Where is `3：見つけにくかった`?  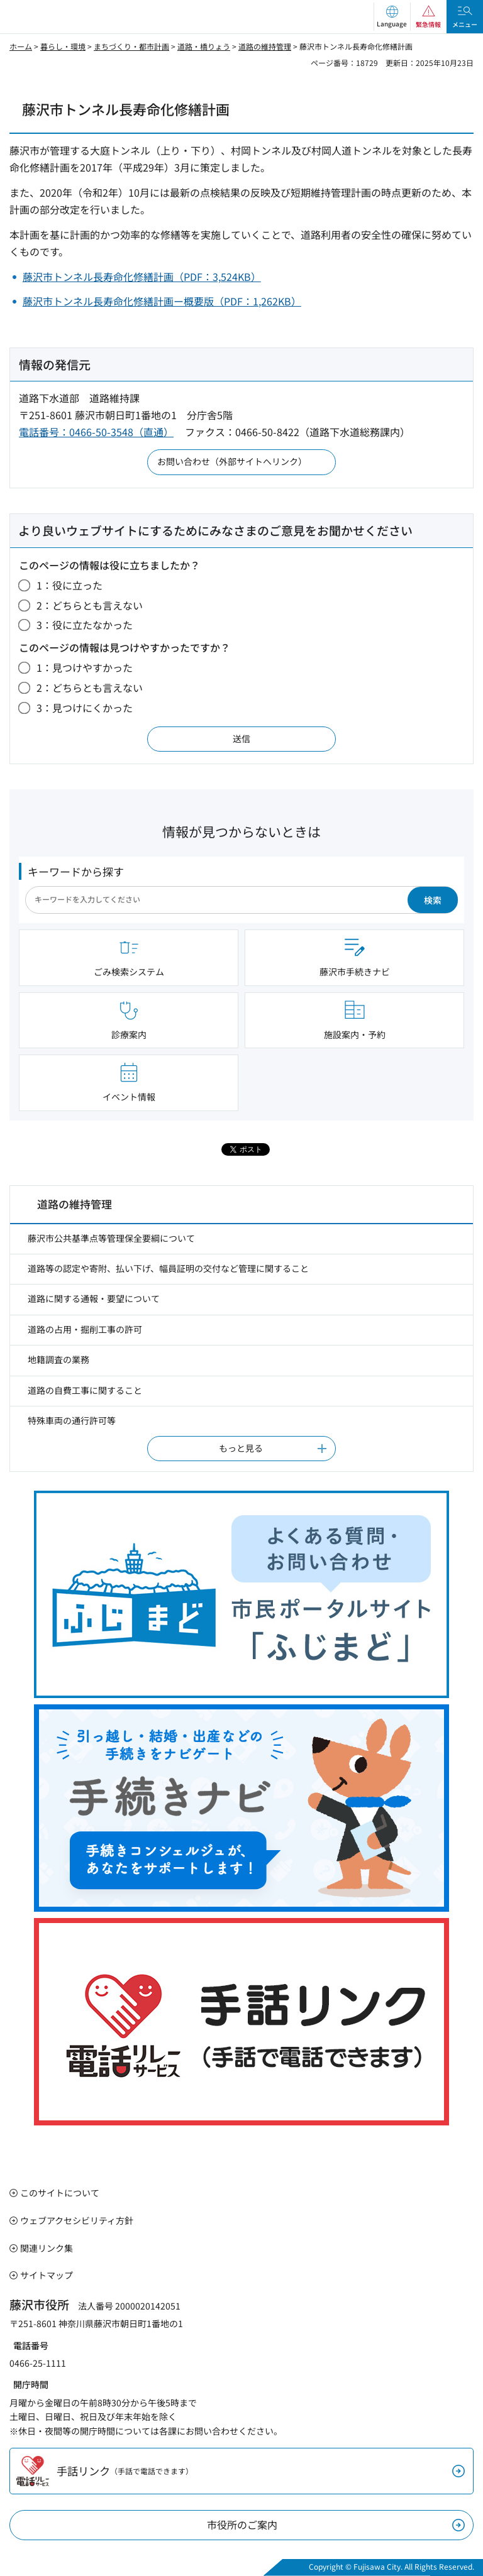
3：見つけにくかった is located at coordinates (84, 707).